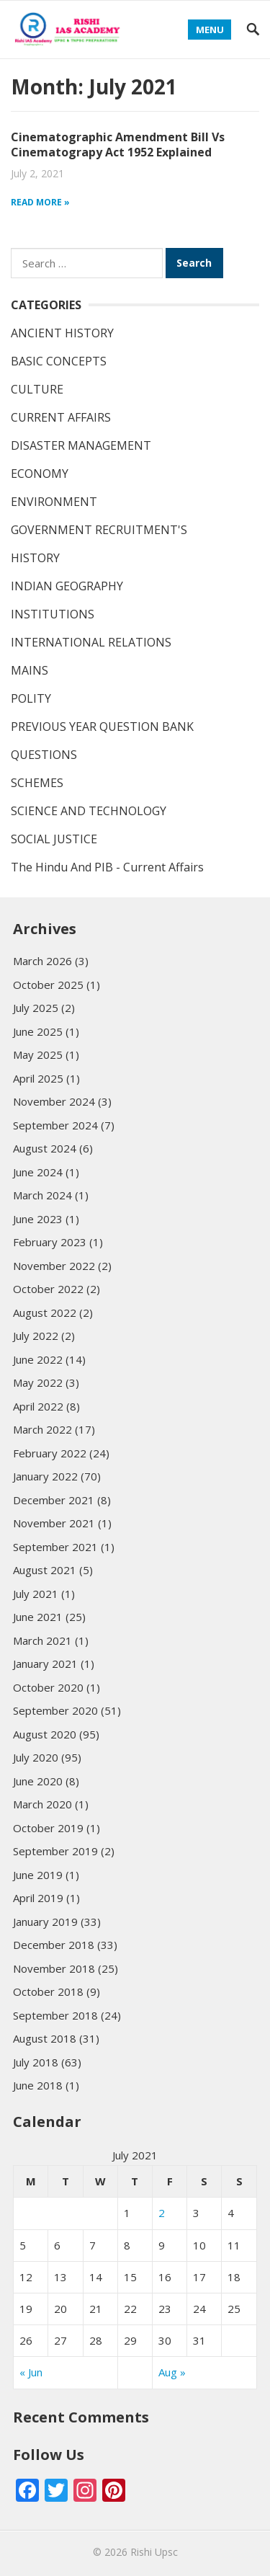 The image size is (270, 2576). Describe the element at coordinates (53, 1500) in the screenshot. I see `December 2021` at that location.